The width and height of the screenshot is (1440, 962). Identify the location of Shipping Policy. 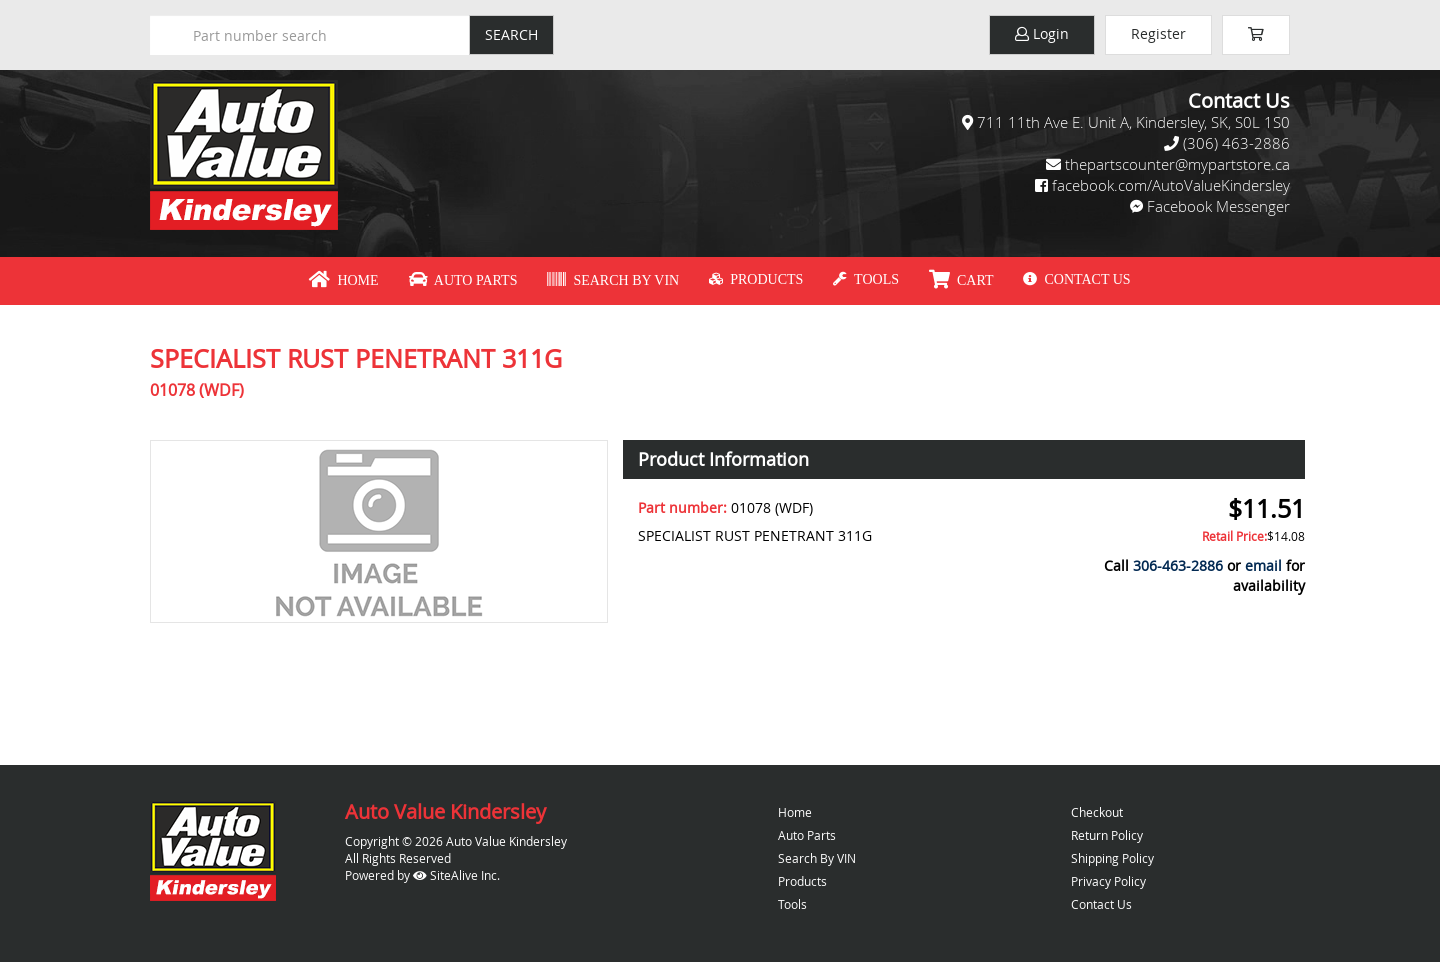
(1112, 858).